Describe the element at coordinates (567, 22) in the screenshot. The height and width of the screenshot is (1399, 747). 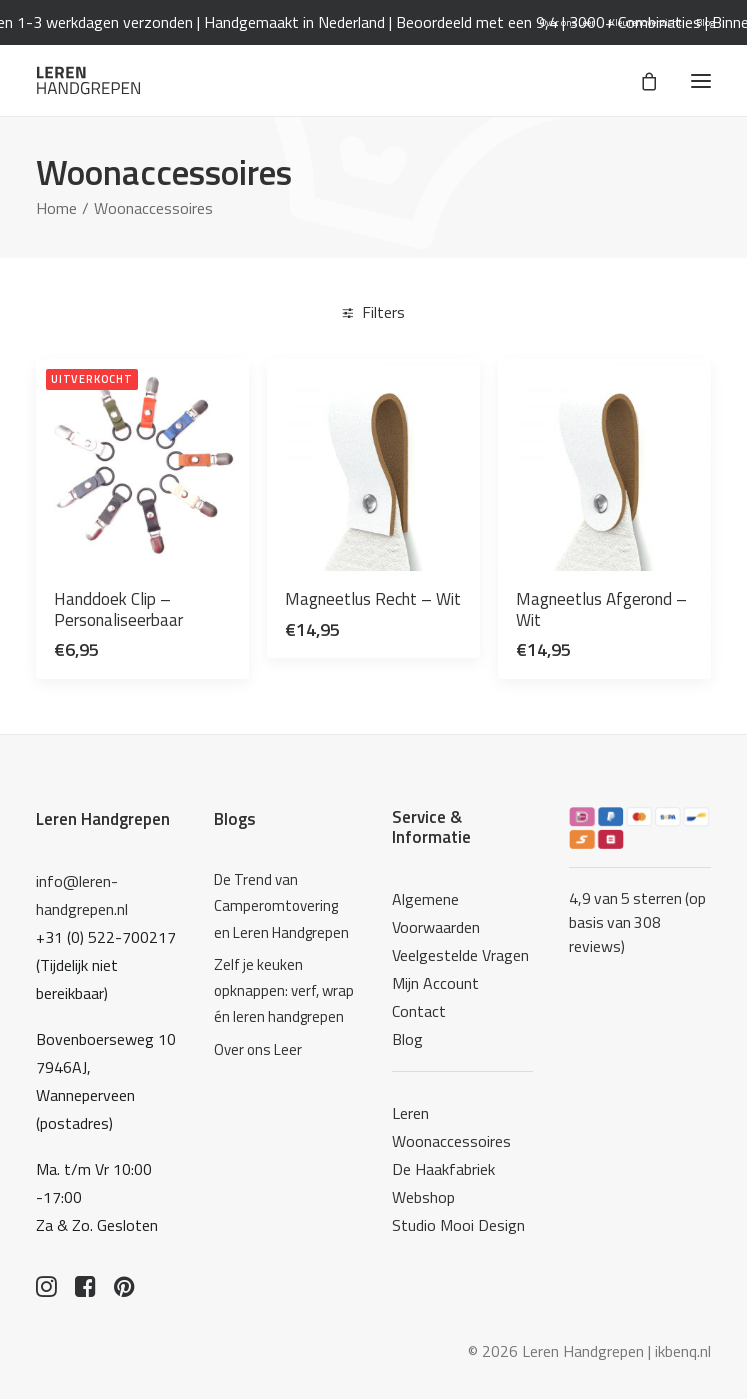
I see `Over ons Leer` at that location.